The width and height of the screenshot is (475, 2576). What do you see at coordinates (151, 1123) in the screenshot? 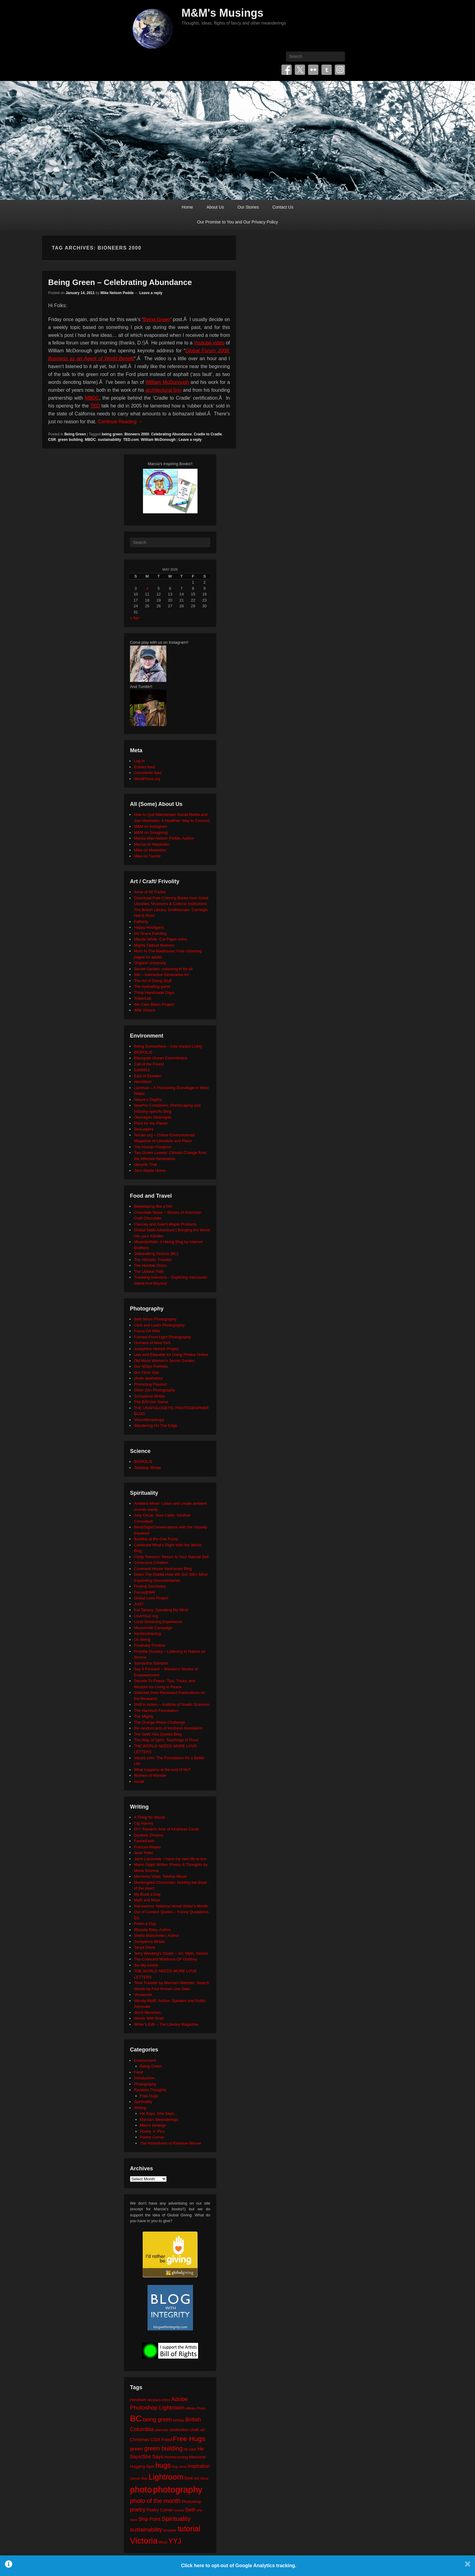
I see `Plant for the Planet` at bounding box center [151, 1123].